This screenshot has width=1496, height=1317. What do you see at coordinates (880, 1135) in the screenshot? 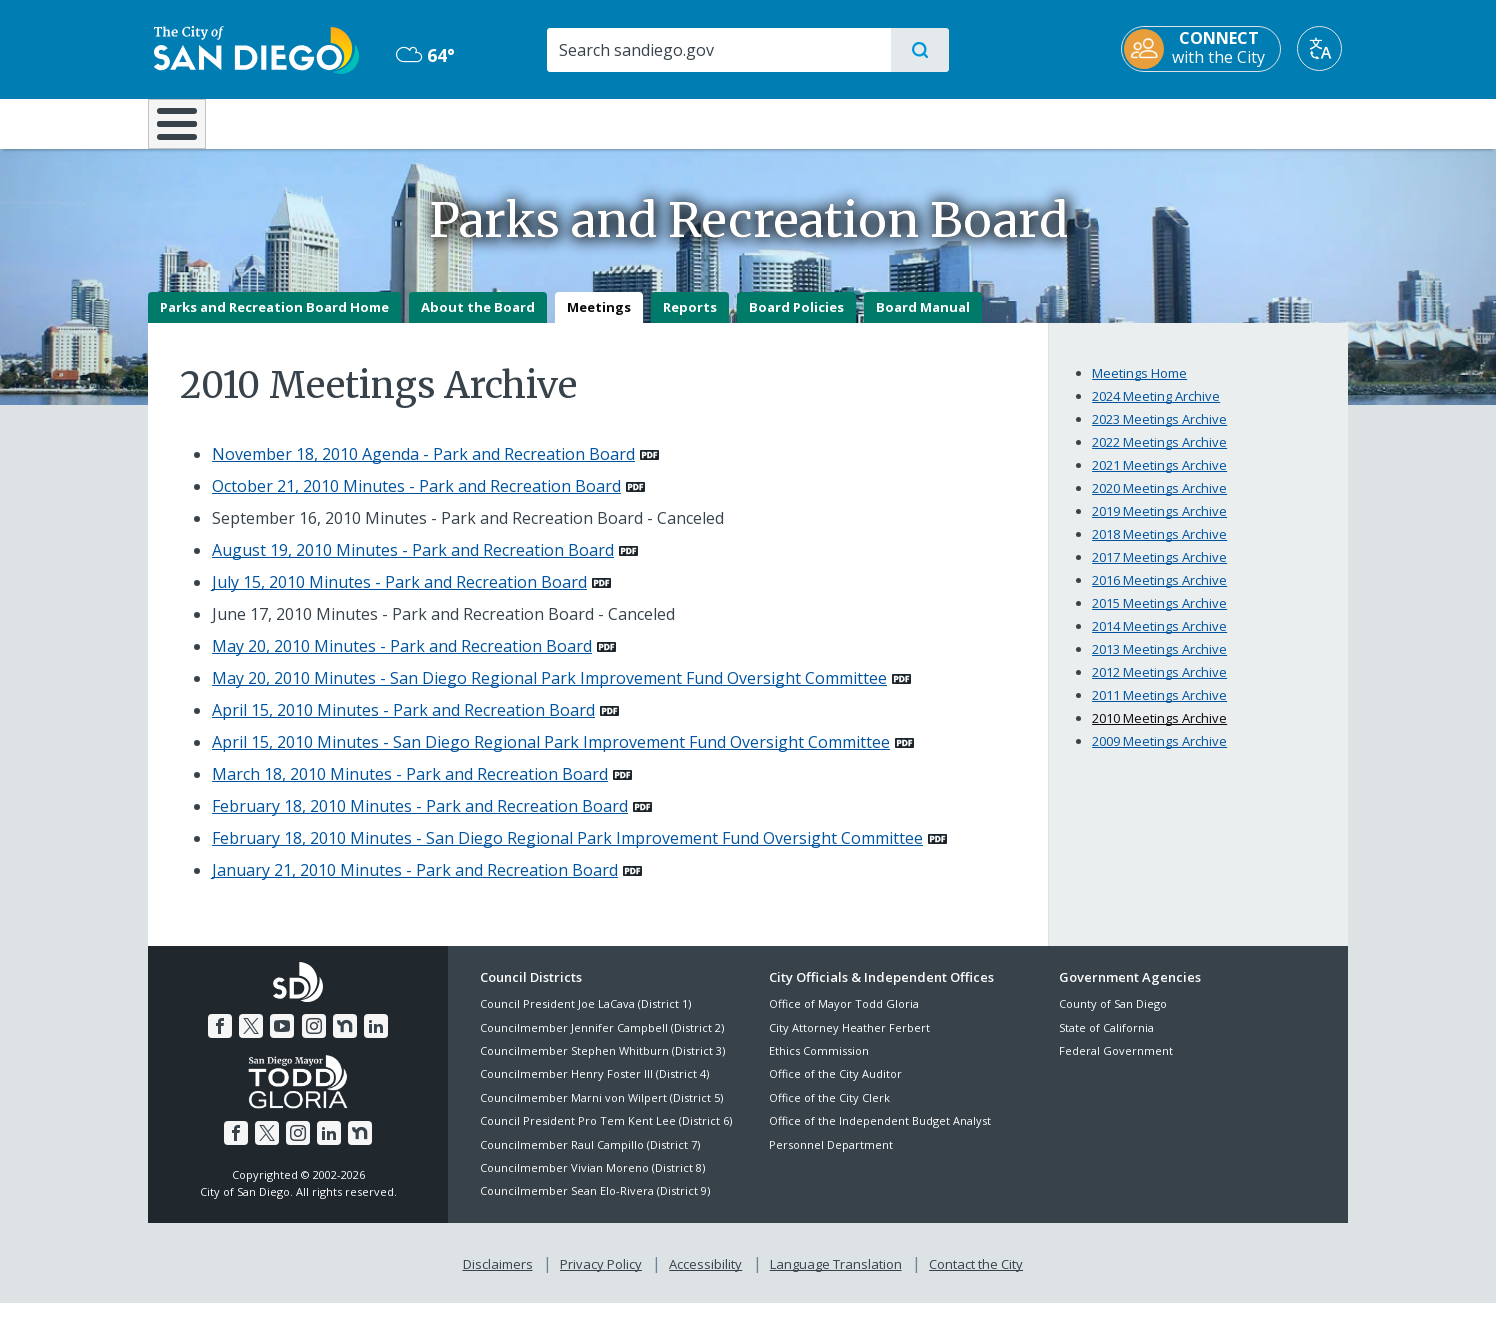
I see `Office of the Independent Budget Analyst` at bounding box center [880, 1135].